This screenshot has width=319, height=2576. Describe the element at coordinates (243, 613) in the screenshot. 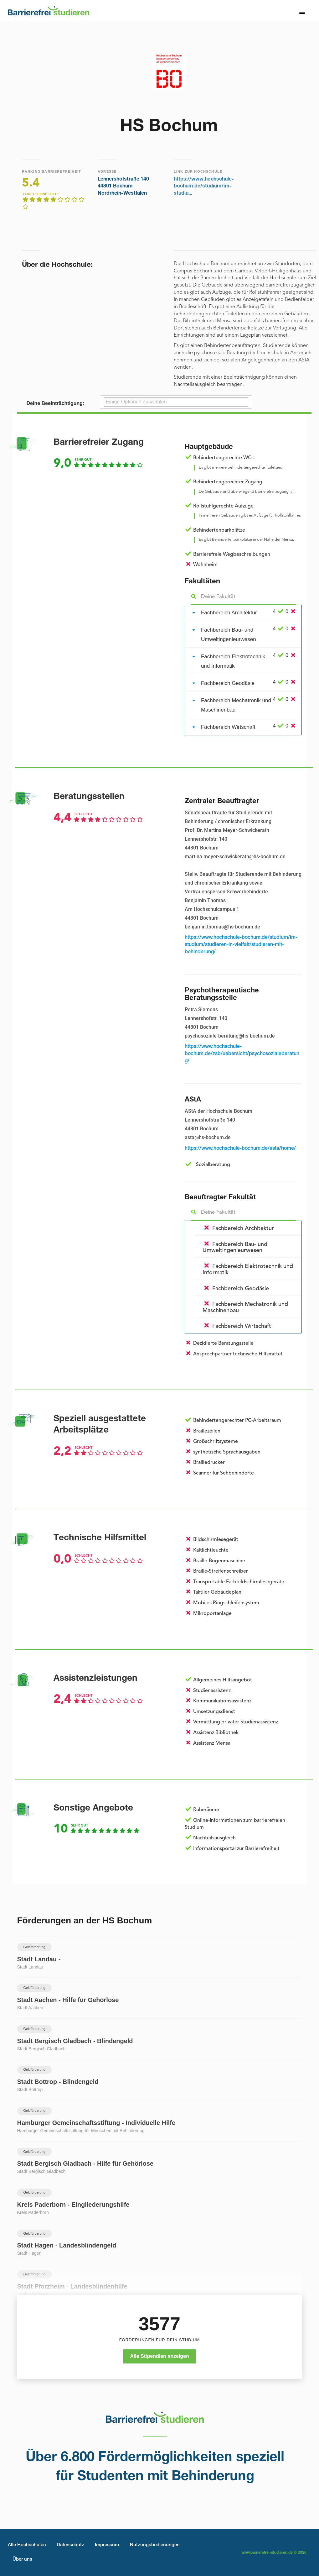

I see `[tab]` at that location.